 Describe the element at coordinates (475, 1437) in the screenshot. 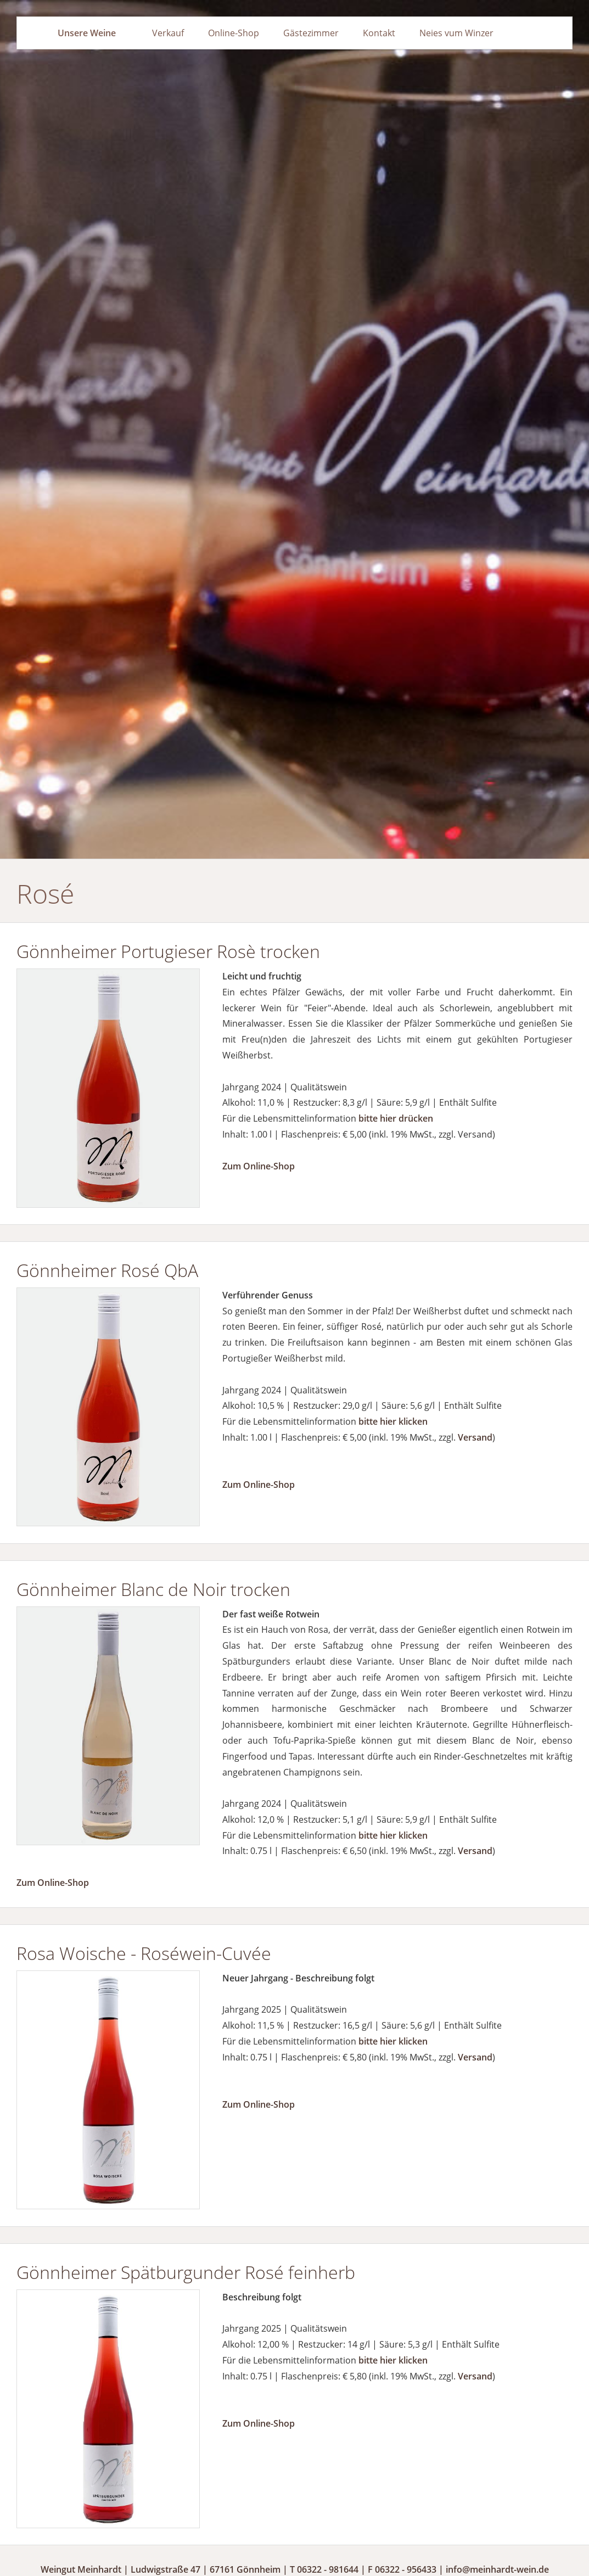

I see `Versand` at that location.